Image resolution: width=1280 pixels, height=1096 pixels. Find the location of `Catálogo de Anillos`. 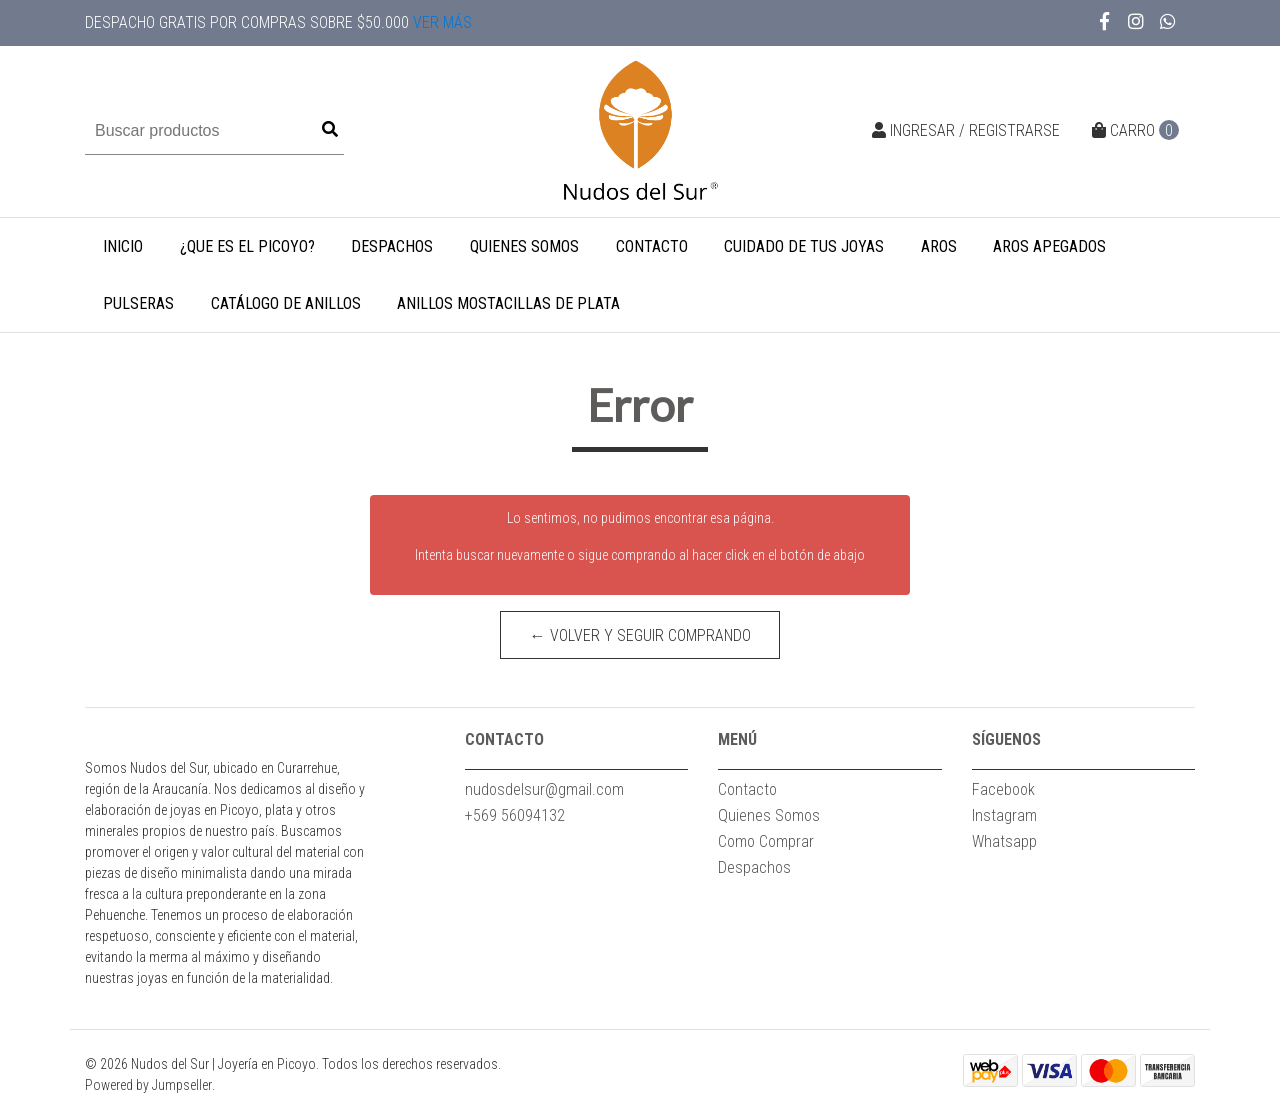

Catálogo de Anillos is located at coordinates (286, 303).